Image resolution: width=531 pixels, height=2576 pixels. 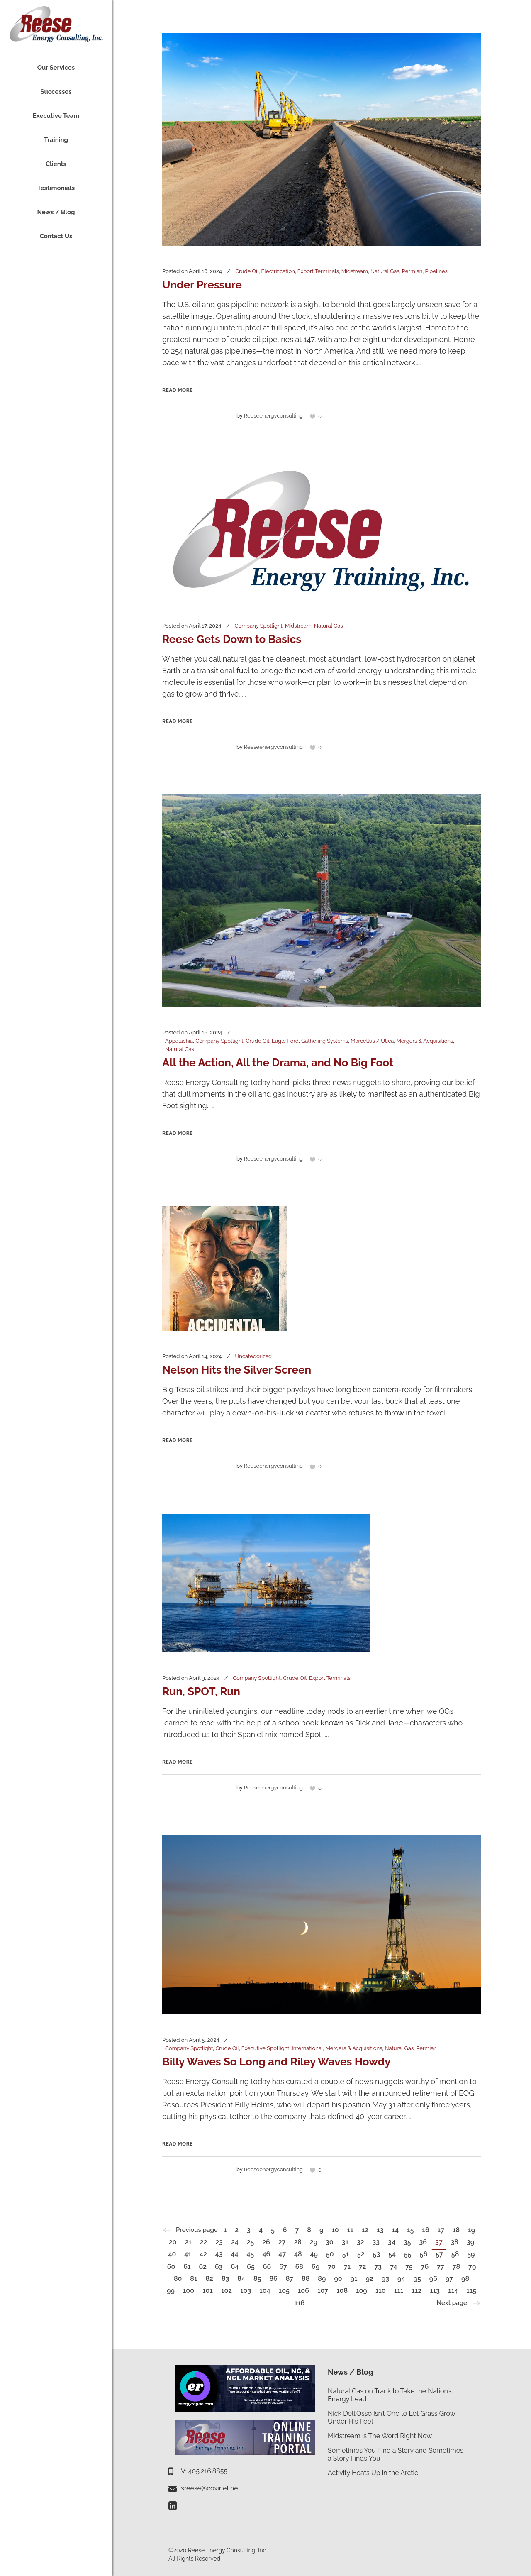 What do you see at coordinates (440, 2266) in the screenshot?
I see `77` at bounding box center [440, 2266].